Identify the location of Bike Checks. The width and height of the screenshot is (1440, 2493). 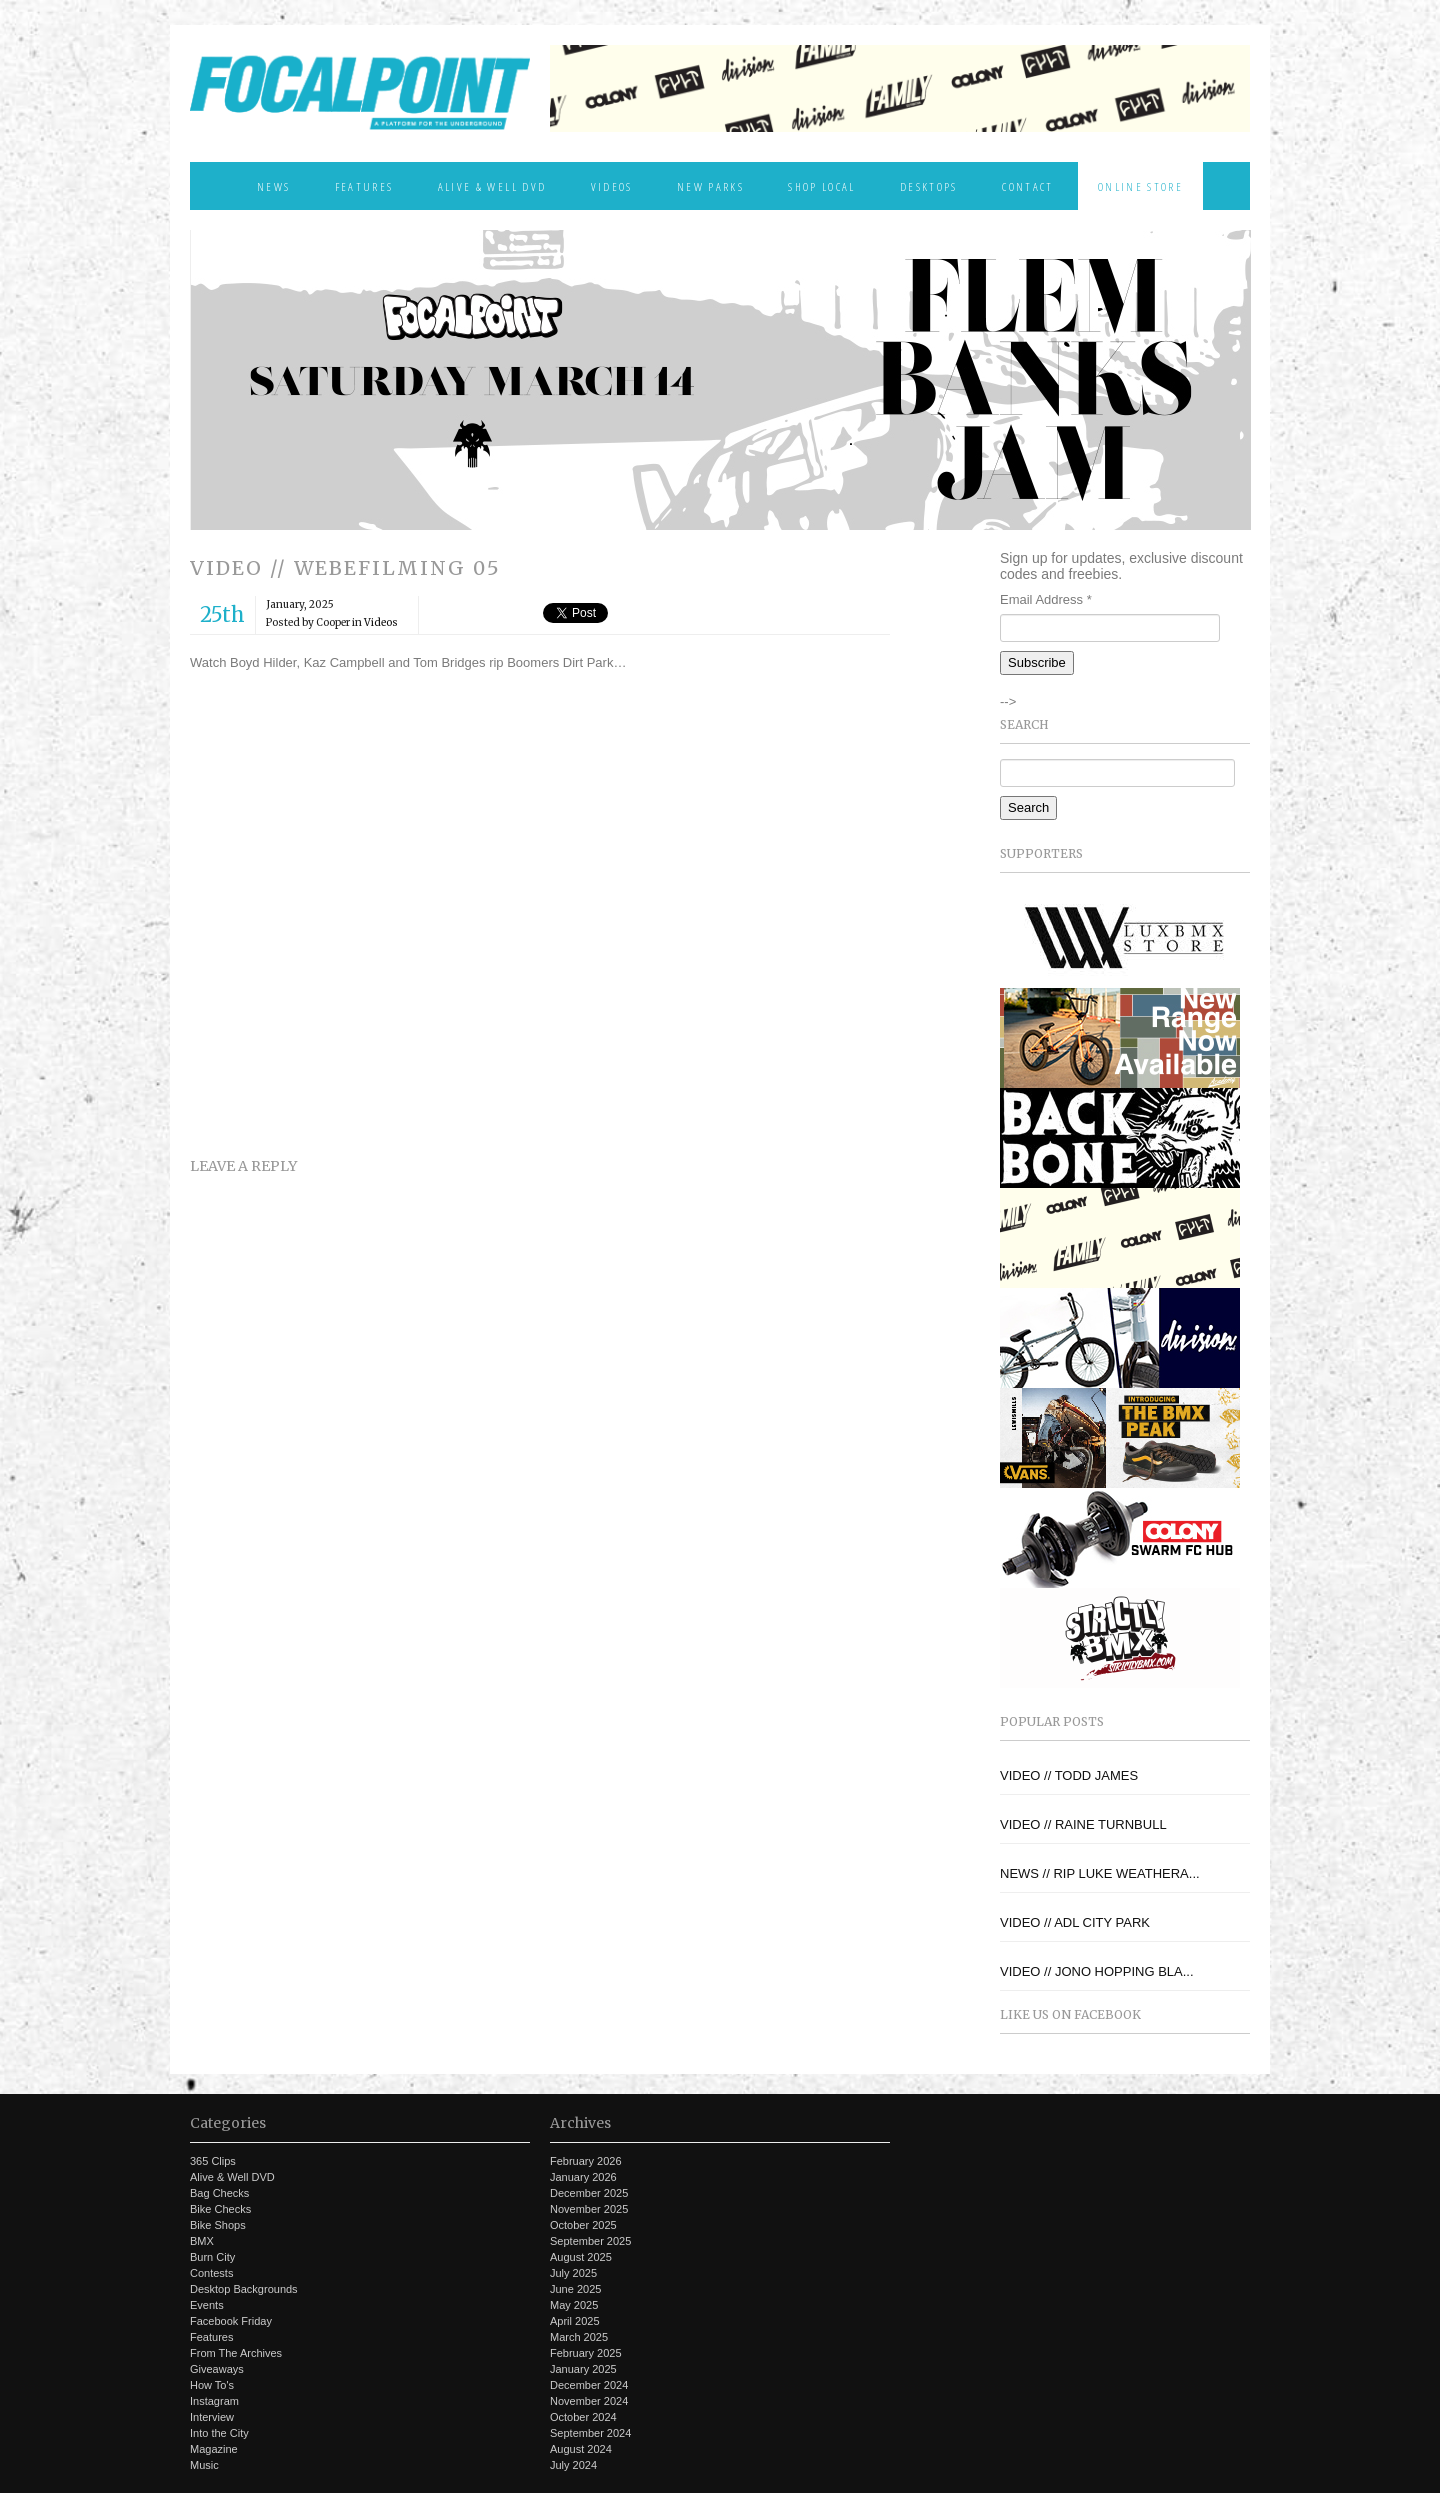
(220, 2209).